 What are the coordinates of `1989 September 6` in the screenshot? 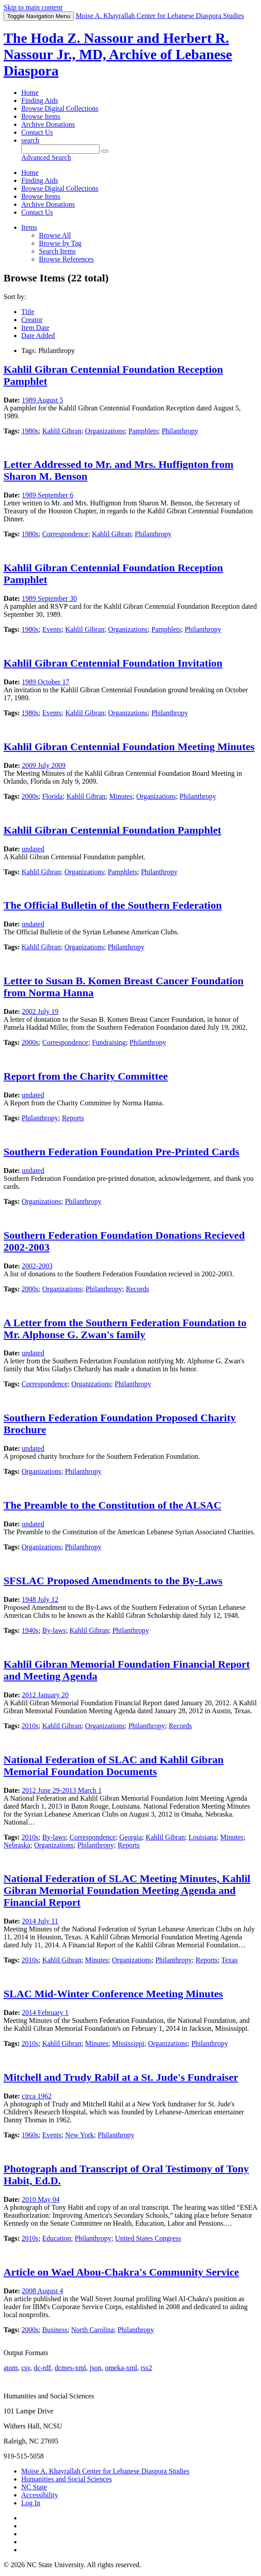 It's located at (47, 495).